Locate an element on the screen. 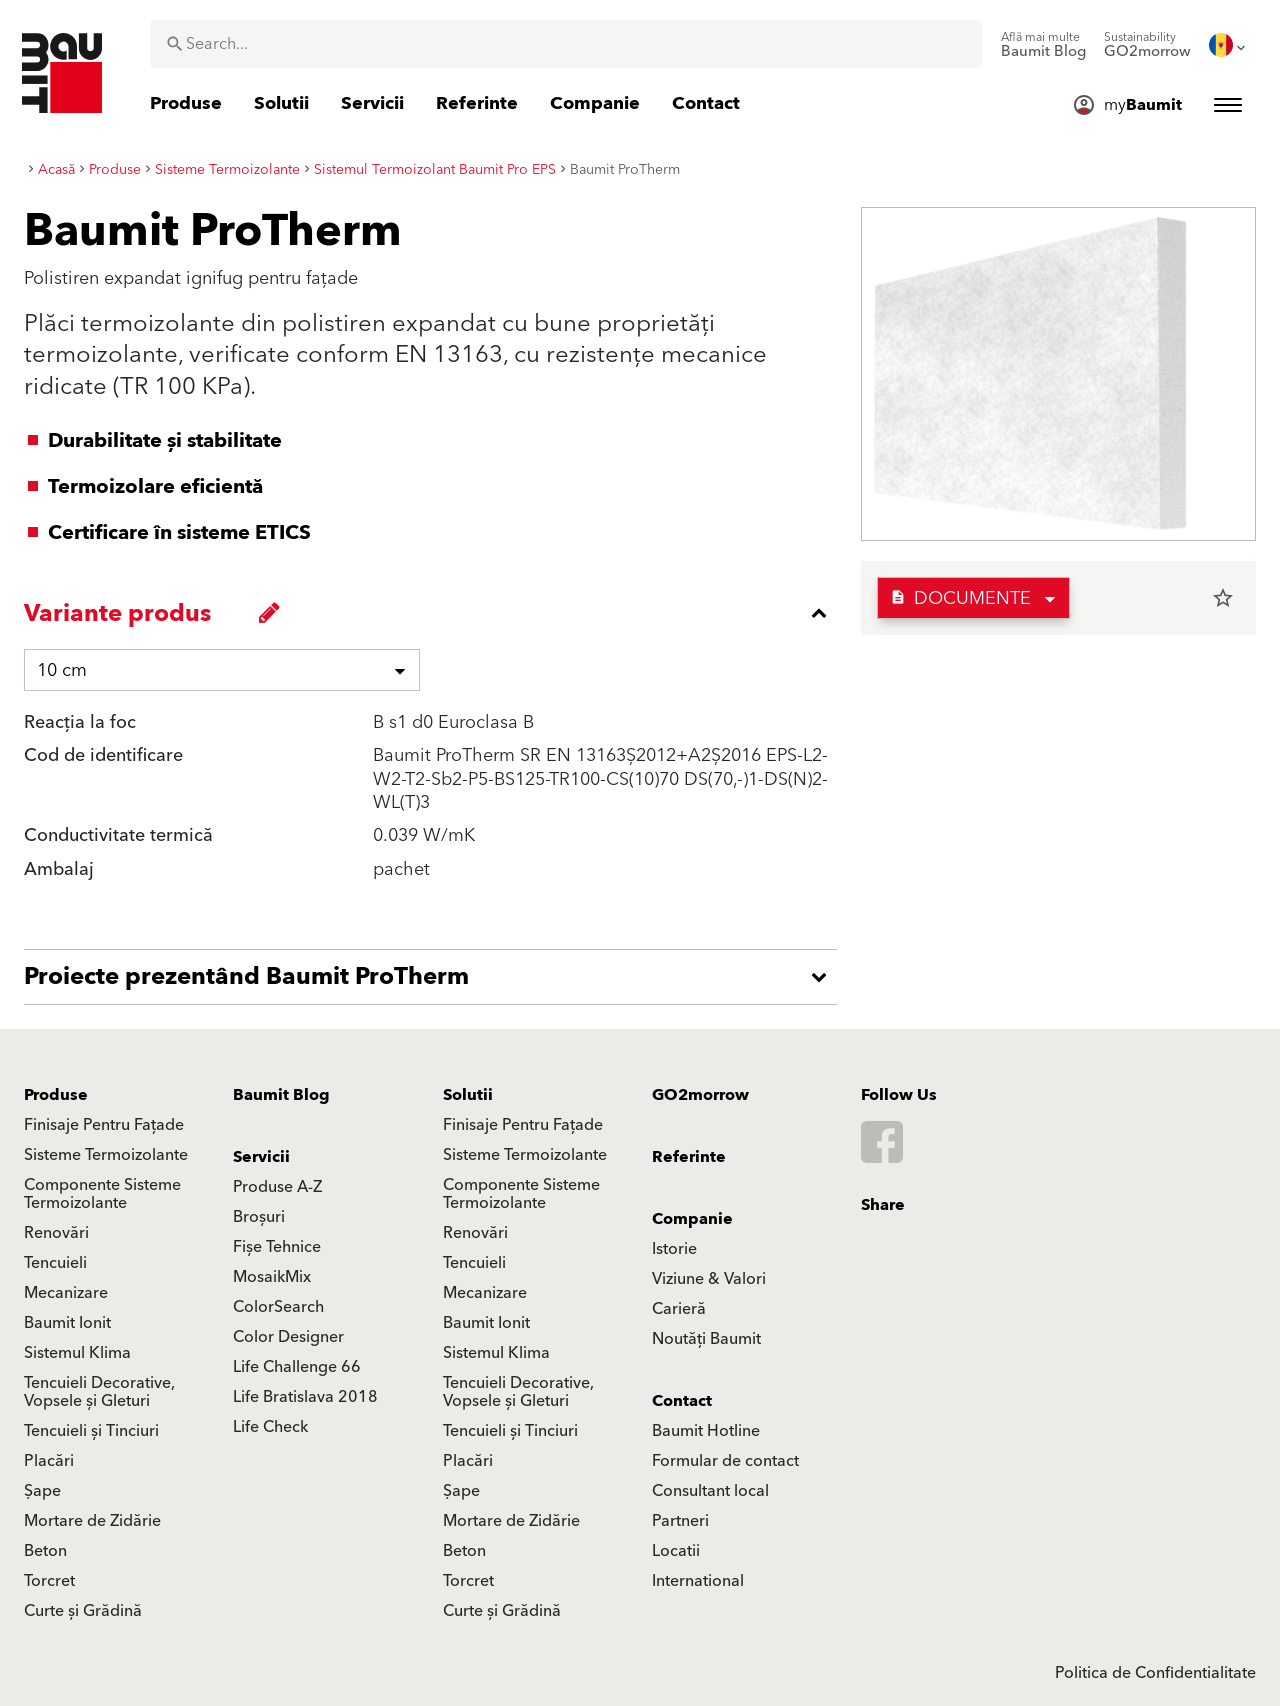 This screenshot has height=1706, width=1280. Politica de Confidentialitate is located at coordinates (1155, 1673).